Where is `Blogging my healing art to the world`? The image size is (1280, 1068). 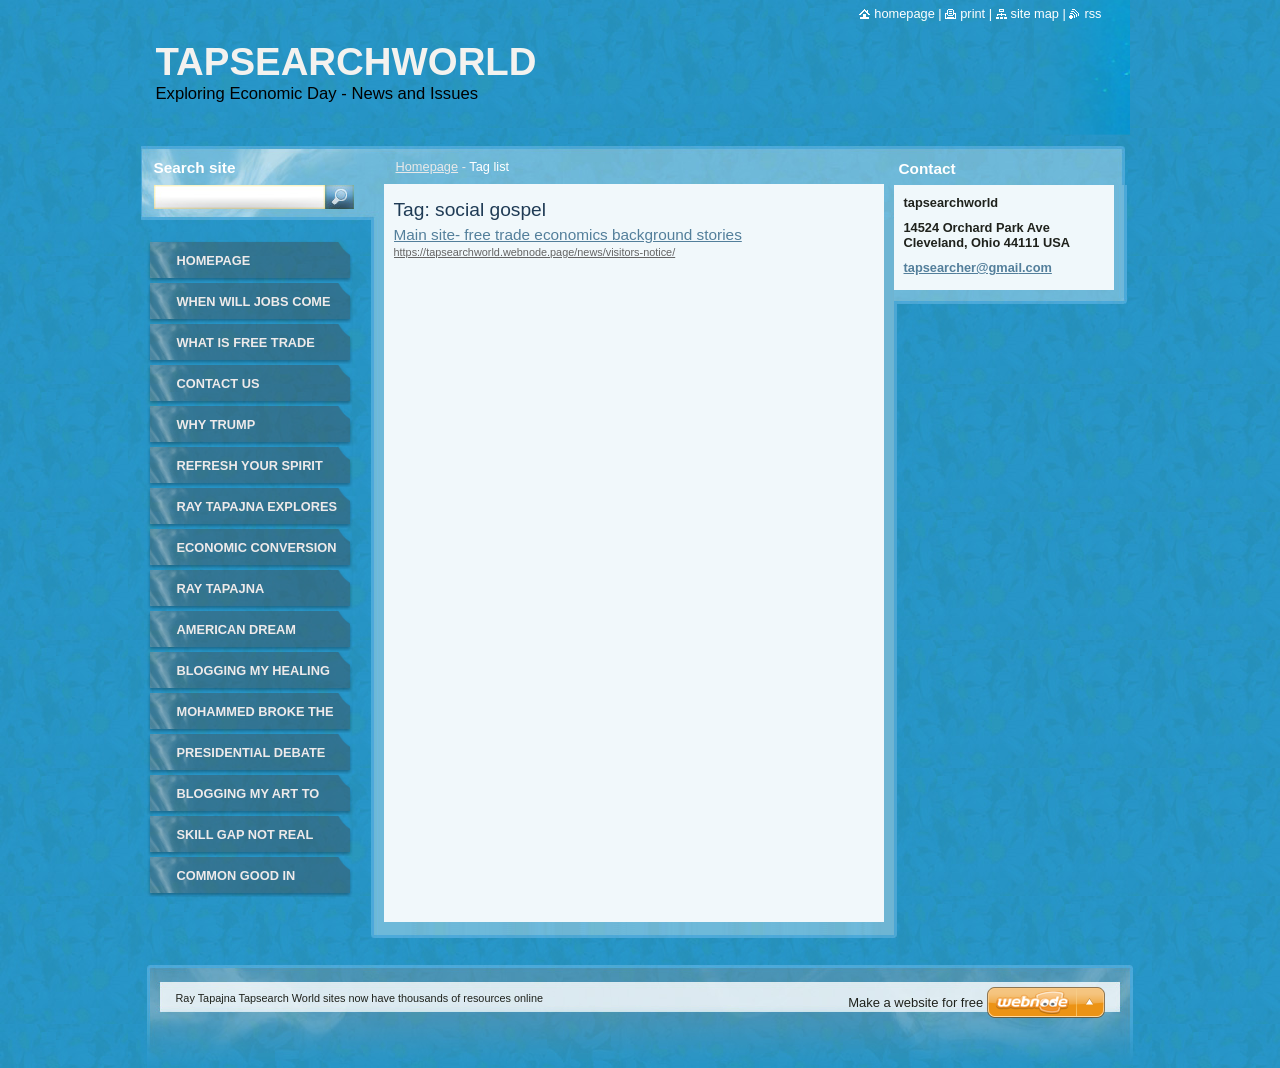
Blogging my healing art to the world is located at coordinates (253, 677).